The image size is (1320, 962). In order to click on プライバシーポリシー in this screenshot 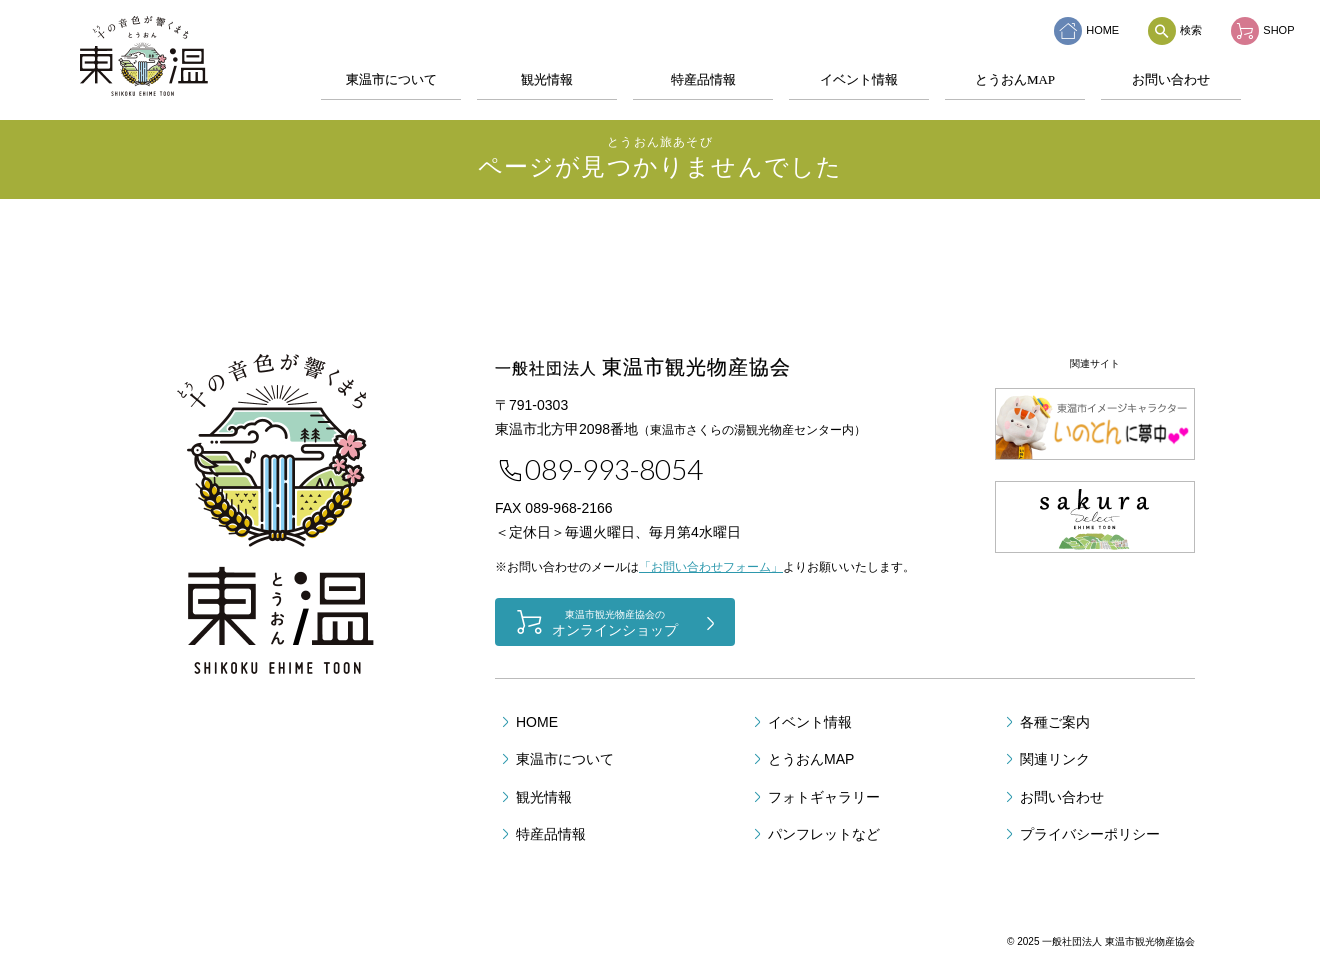, I will do `click(1090, 834)`.